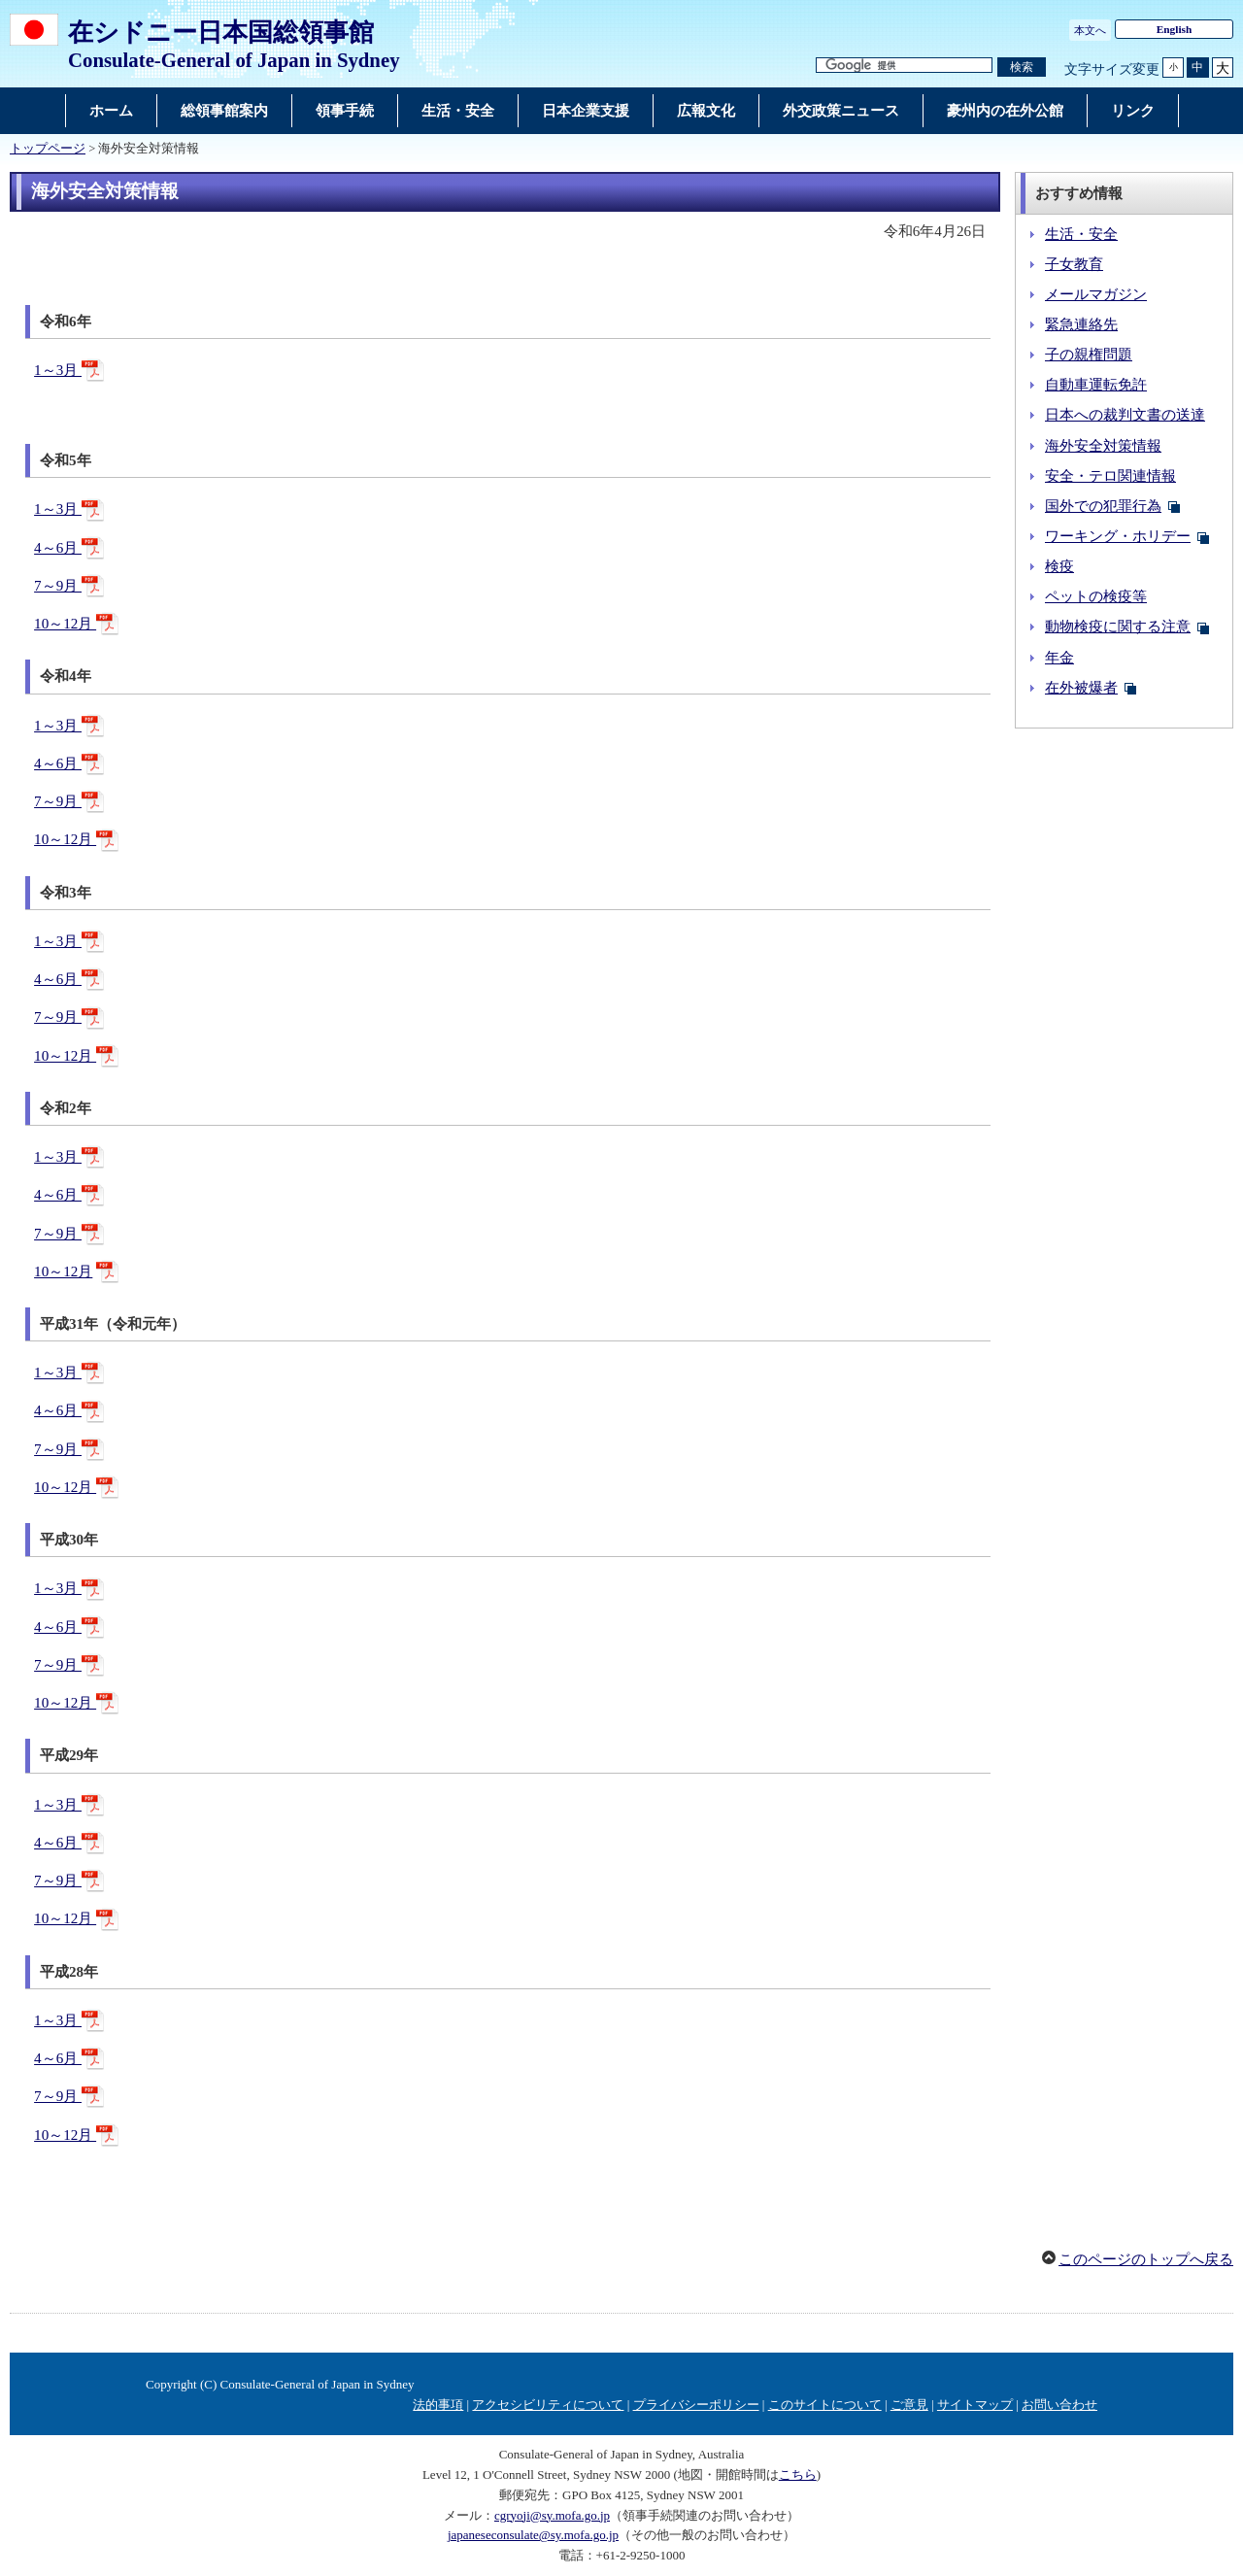 This screenshot has width=1243, height=2576. What do you see at coordinates (1175, 29) in the screenshot?
I see `English` at bounding box center [1175, 29].